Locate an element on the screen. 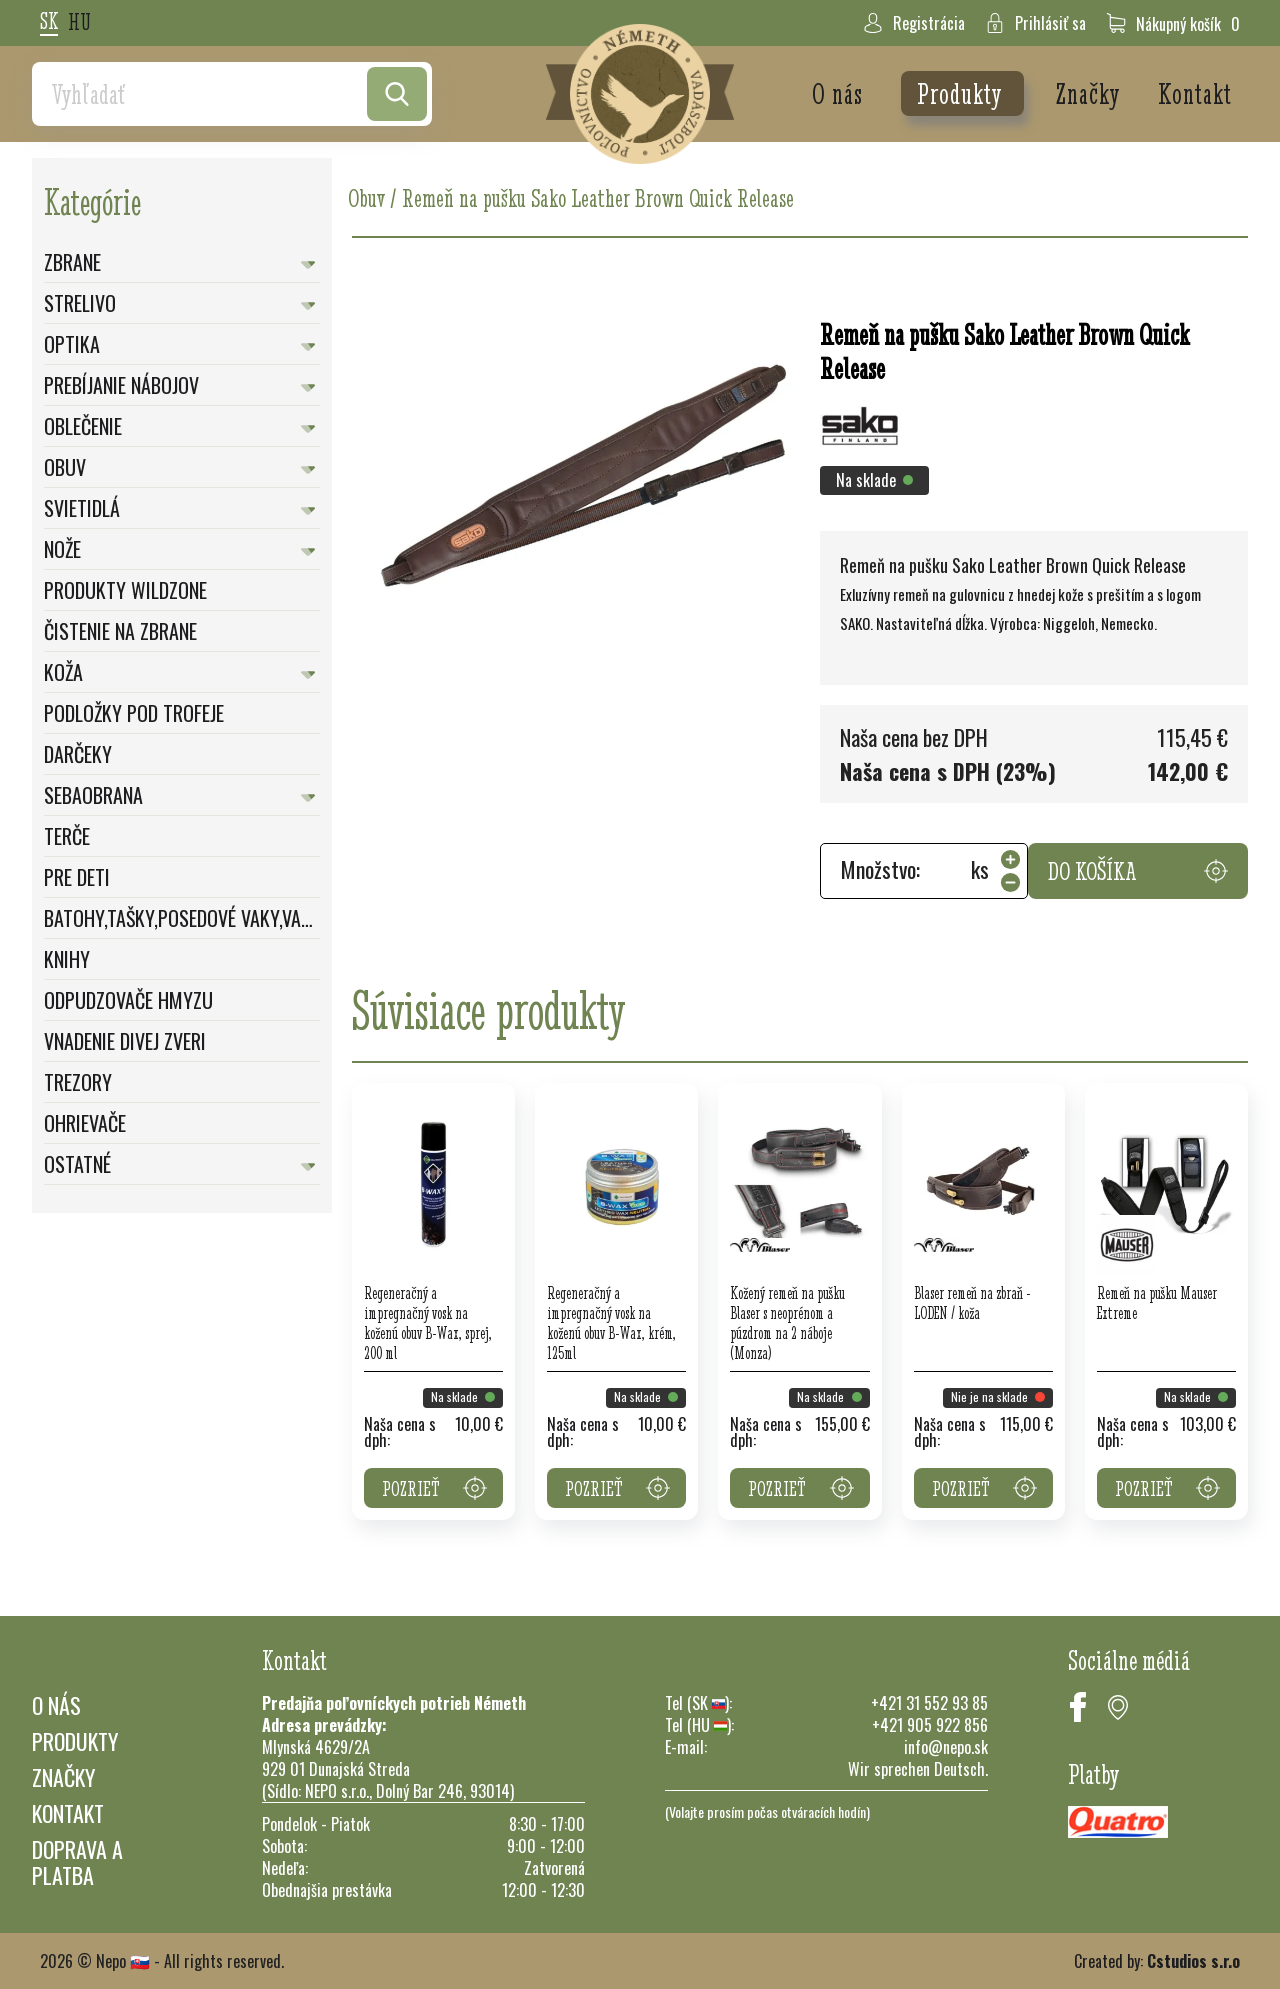 This screenshot has height=1989, width=1280. hu is located at coordinates (79, 23).